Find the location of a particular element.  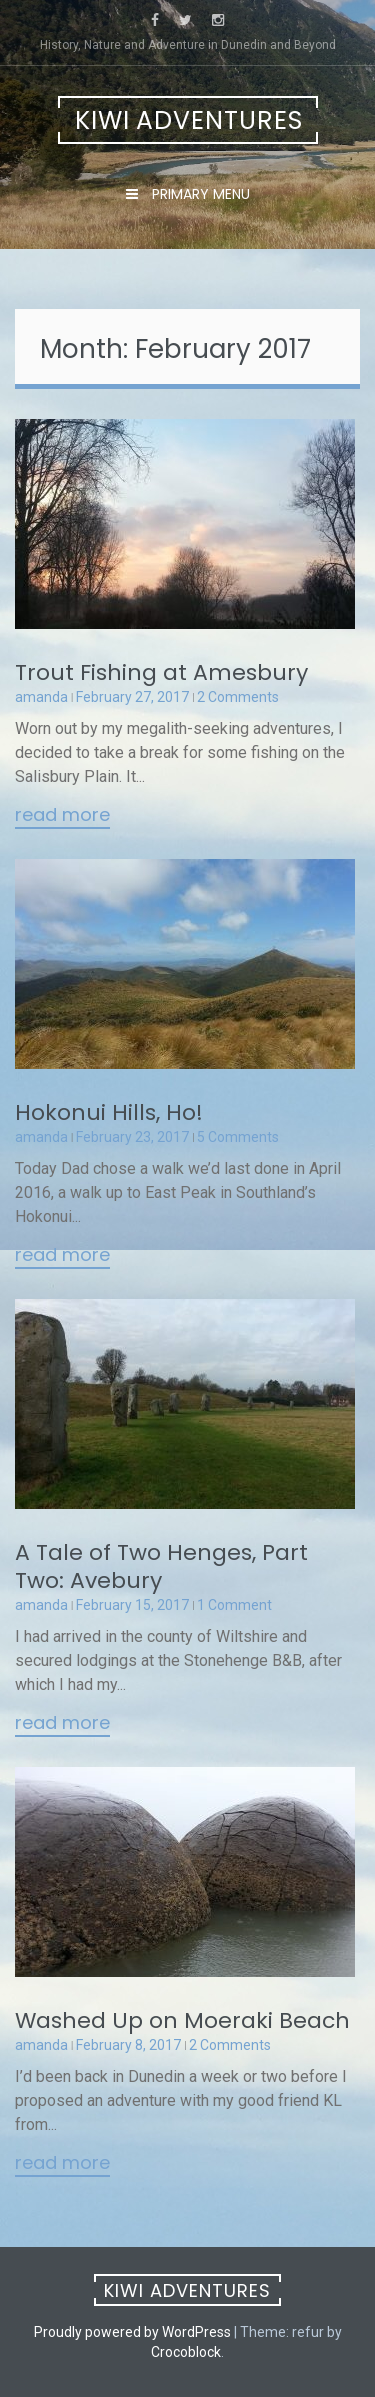

Read More is located at coordinates (62, 816).